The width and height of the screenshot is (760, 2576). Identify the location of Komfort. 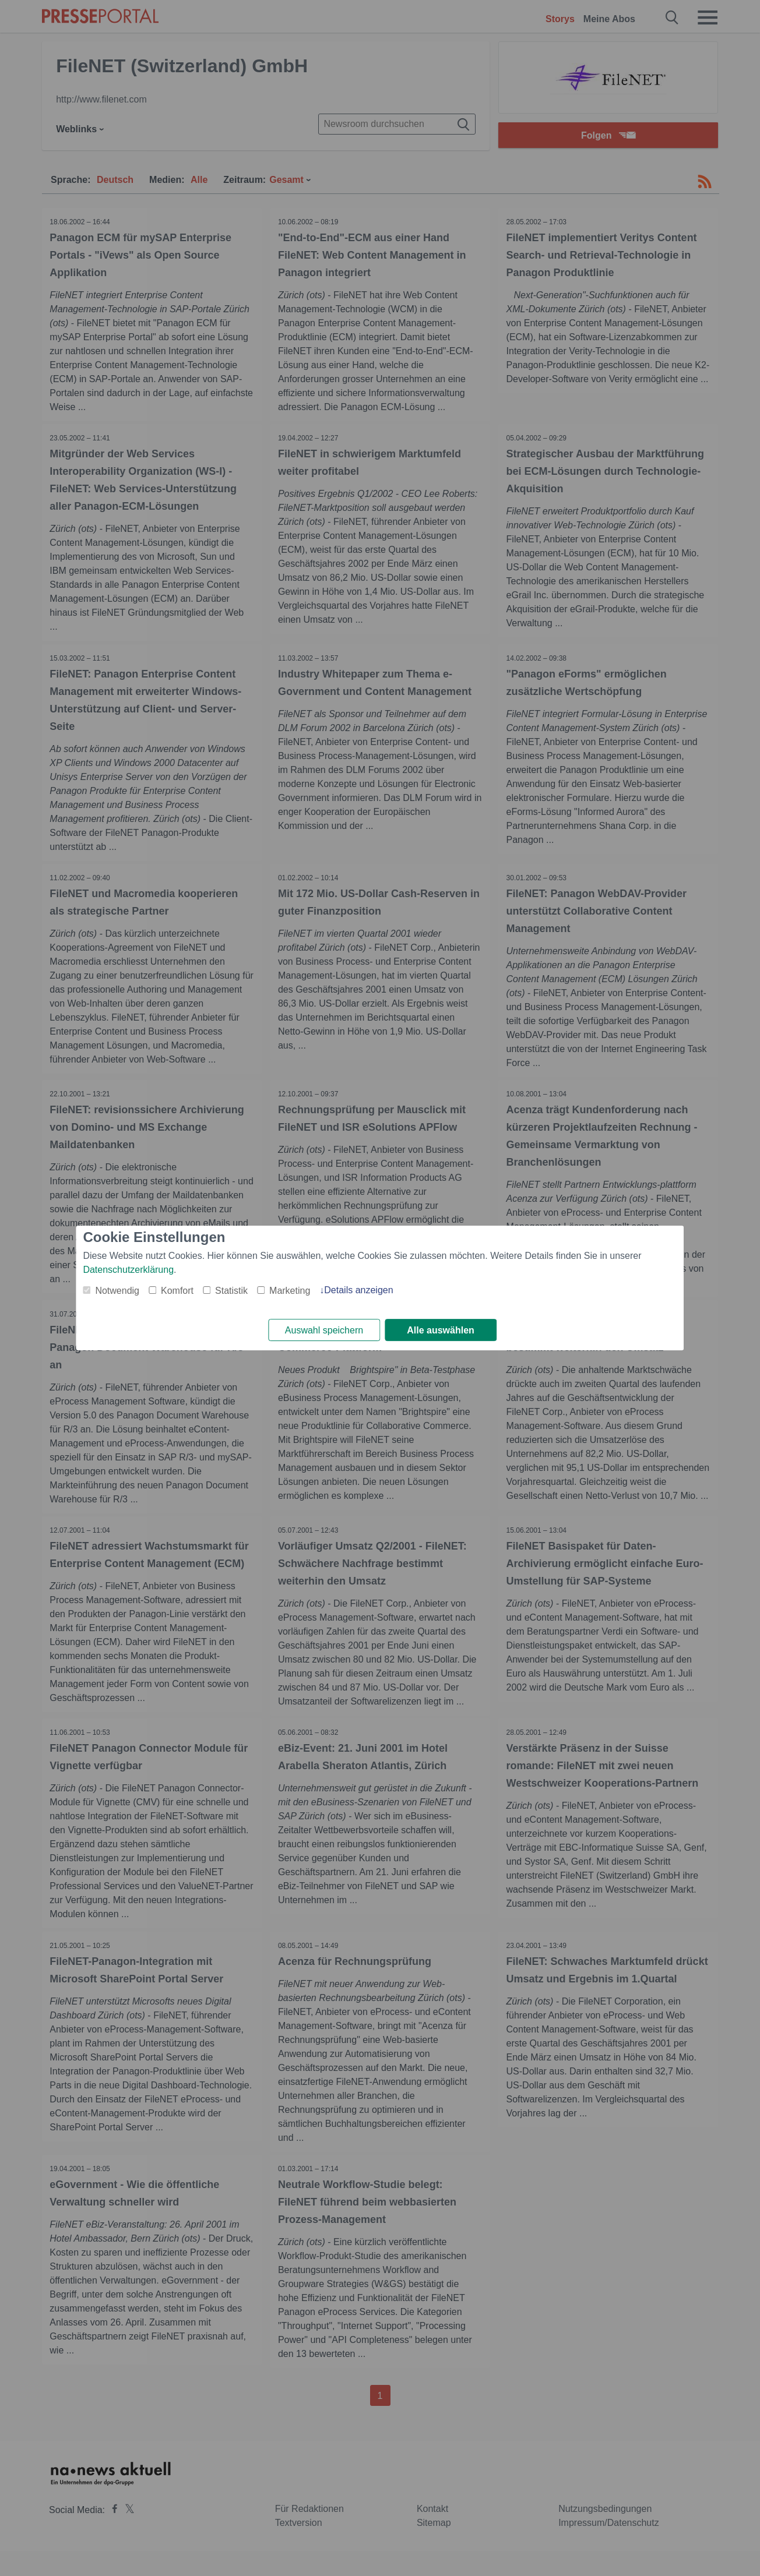
(177, 1290).